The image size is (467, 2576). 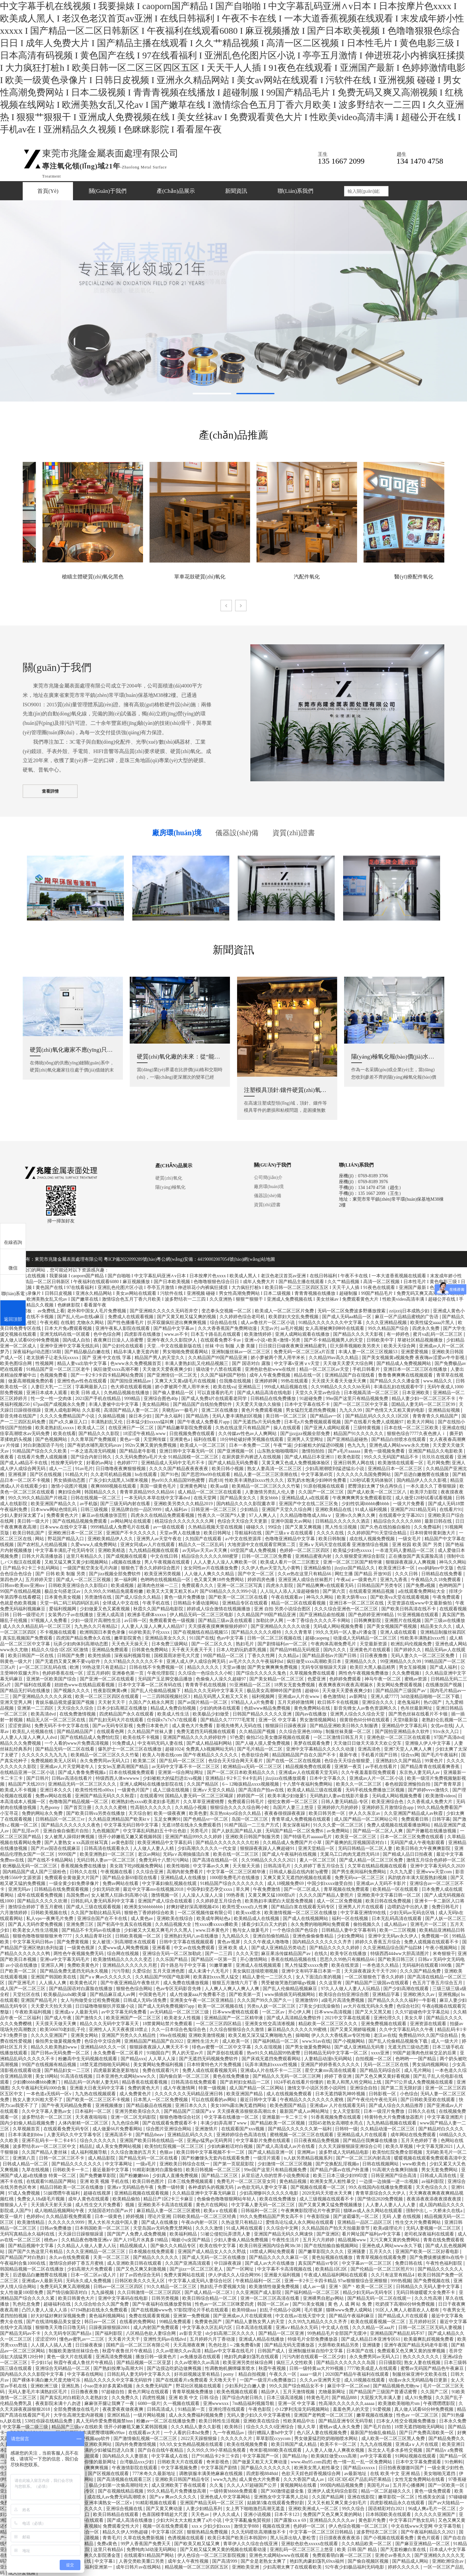 I want to click on 中文字幕亚洲图片, so click(x=446, y=2117).